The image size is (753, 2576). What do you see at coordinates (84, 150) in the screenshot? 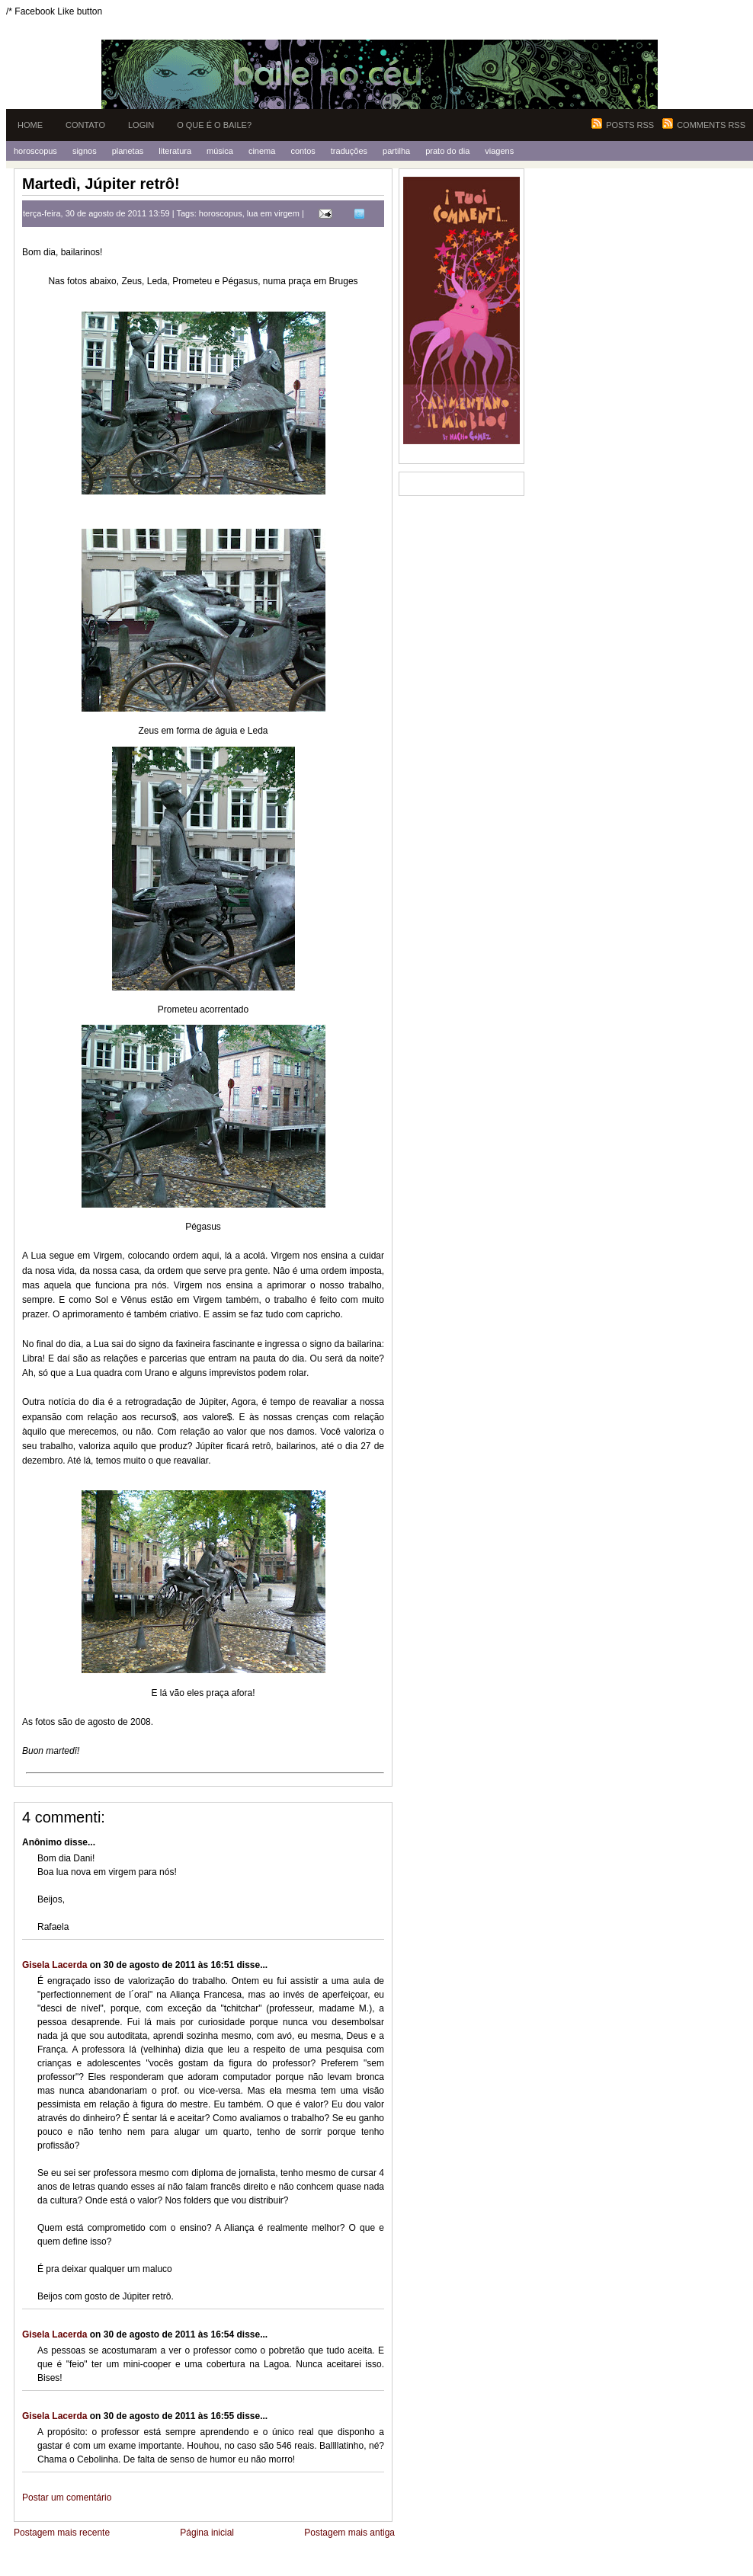
I see `Signos` at bounding box center [84, 150].